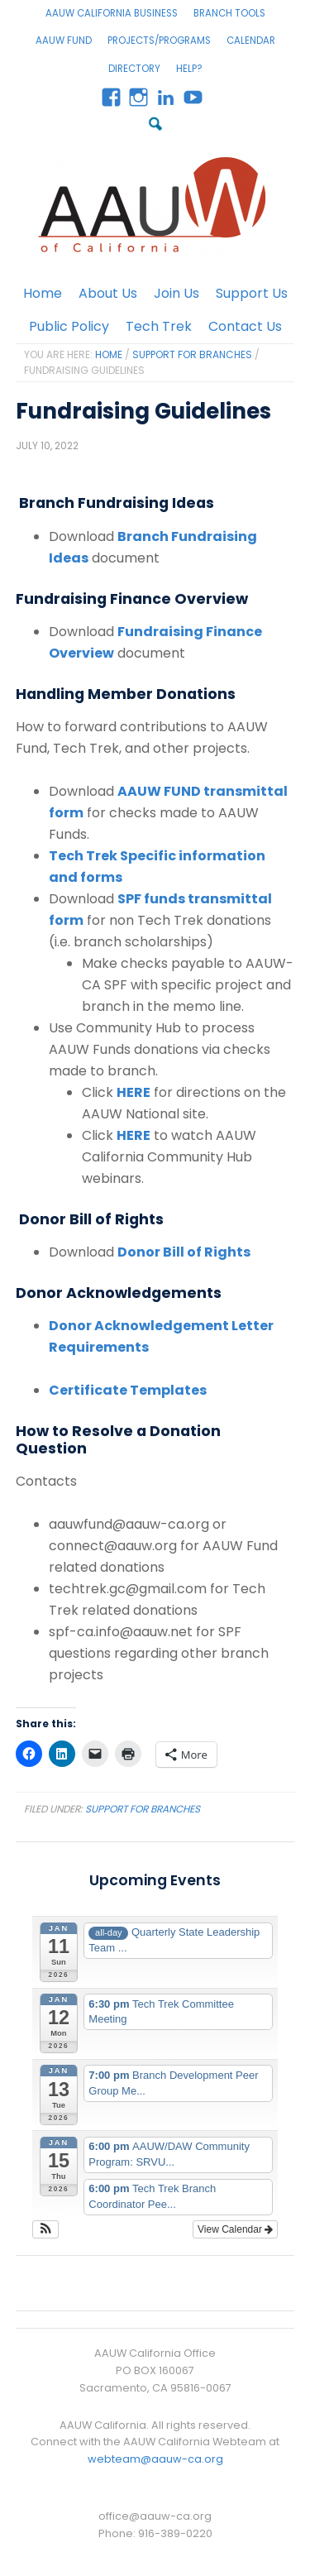  I want to click on AAUW California, so click(155, 205).